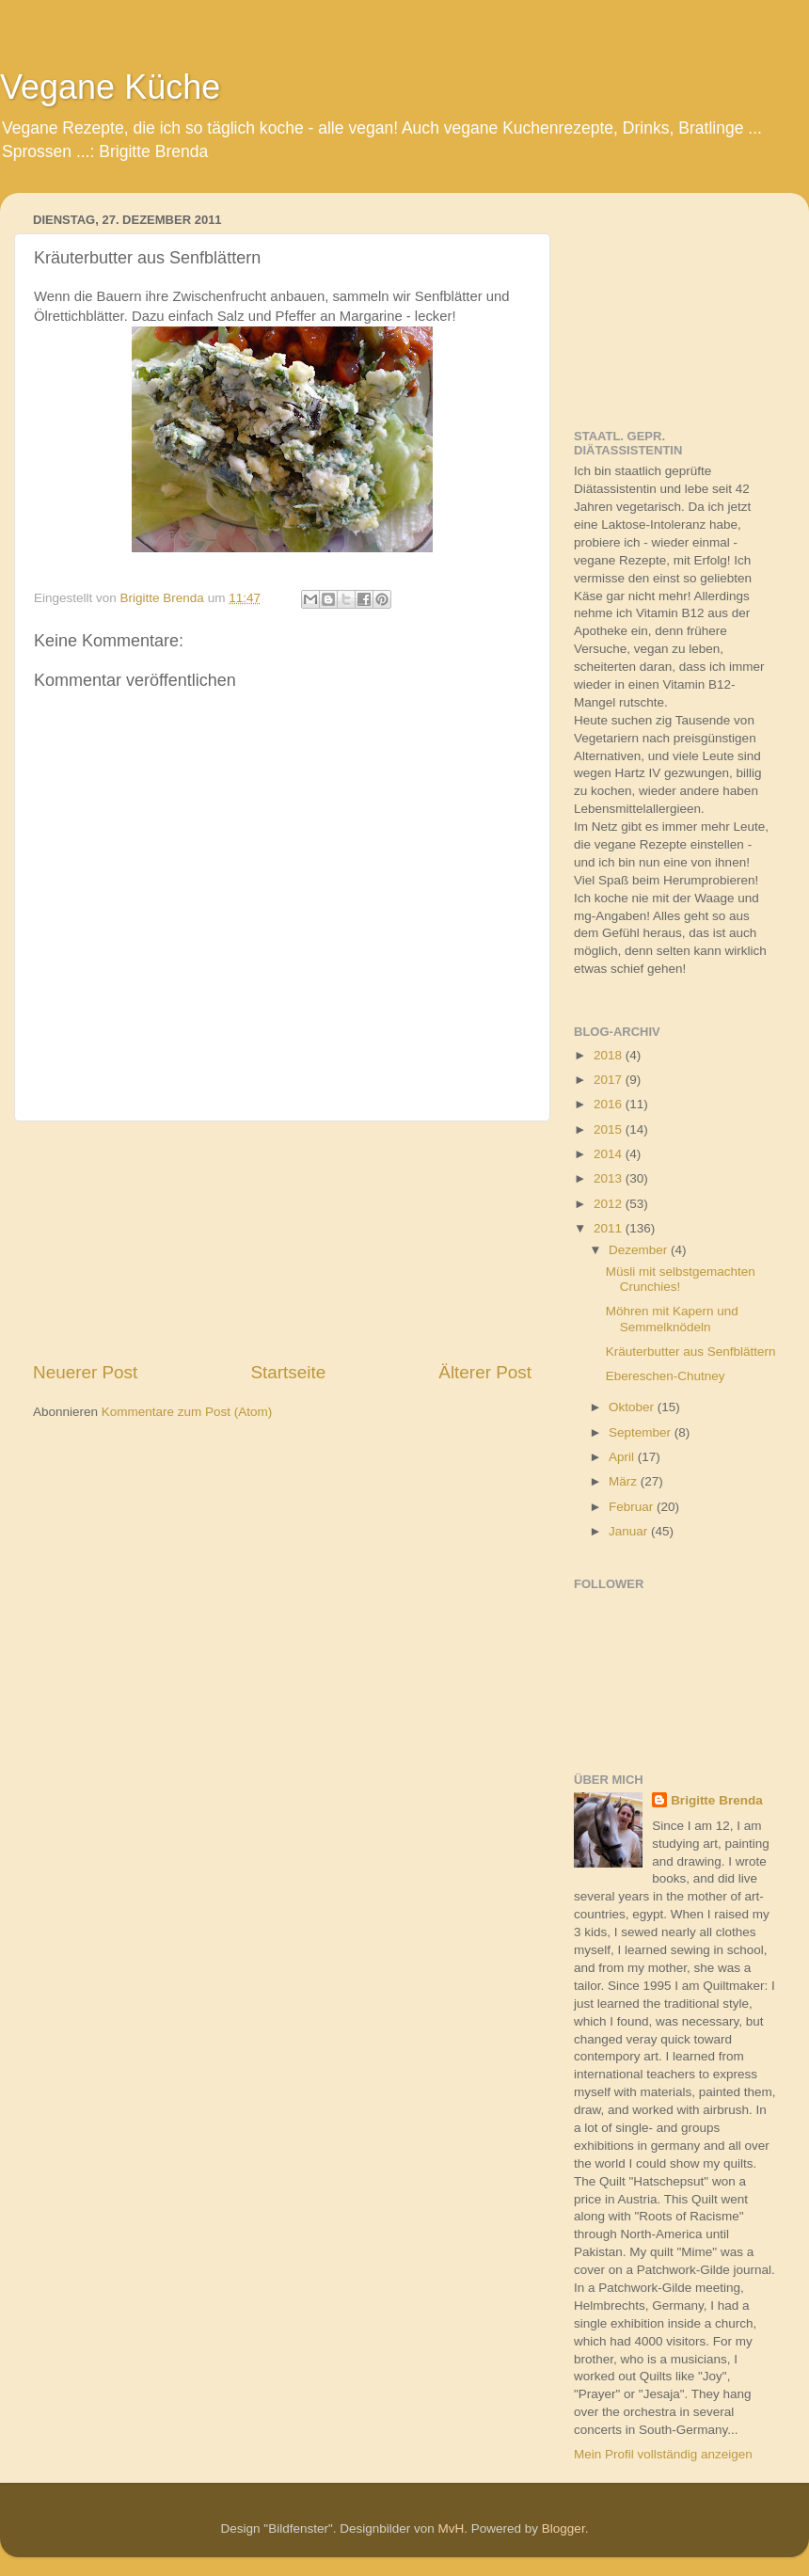 This screenshot has height=2576, width=809. Describe the element at coordinates (663, 2454) in the screenshot. I see `Mein Profil vollständig anzeigen` at that location.